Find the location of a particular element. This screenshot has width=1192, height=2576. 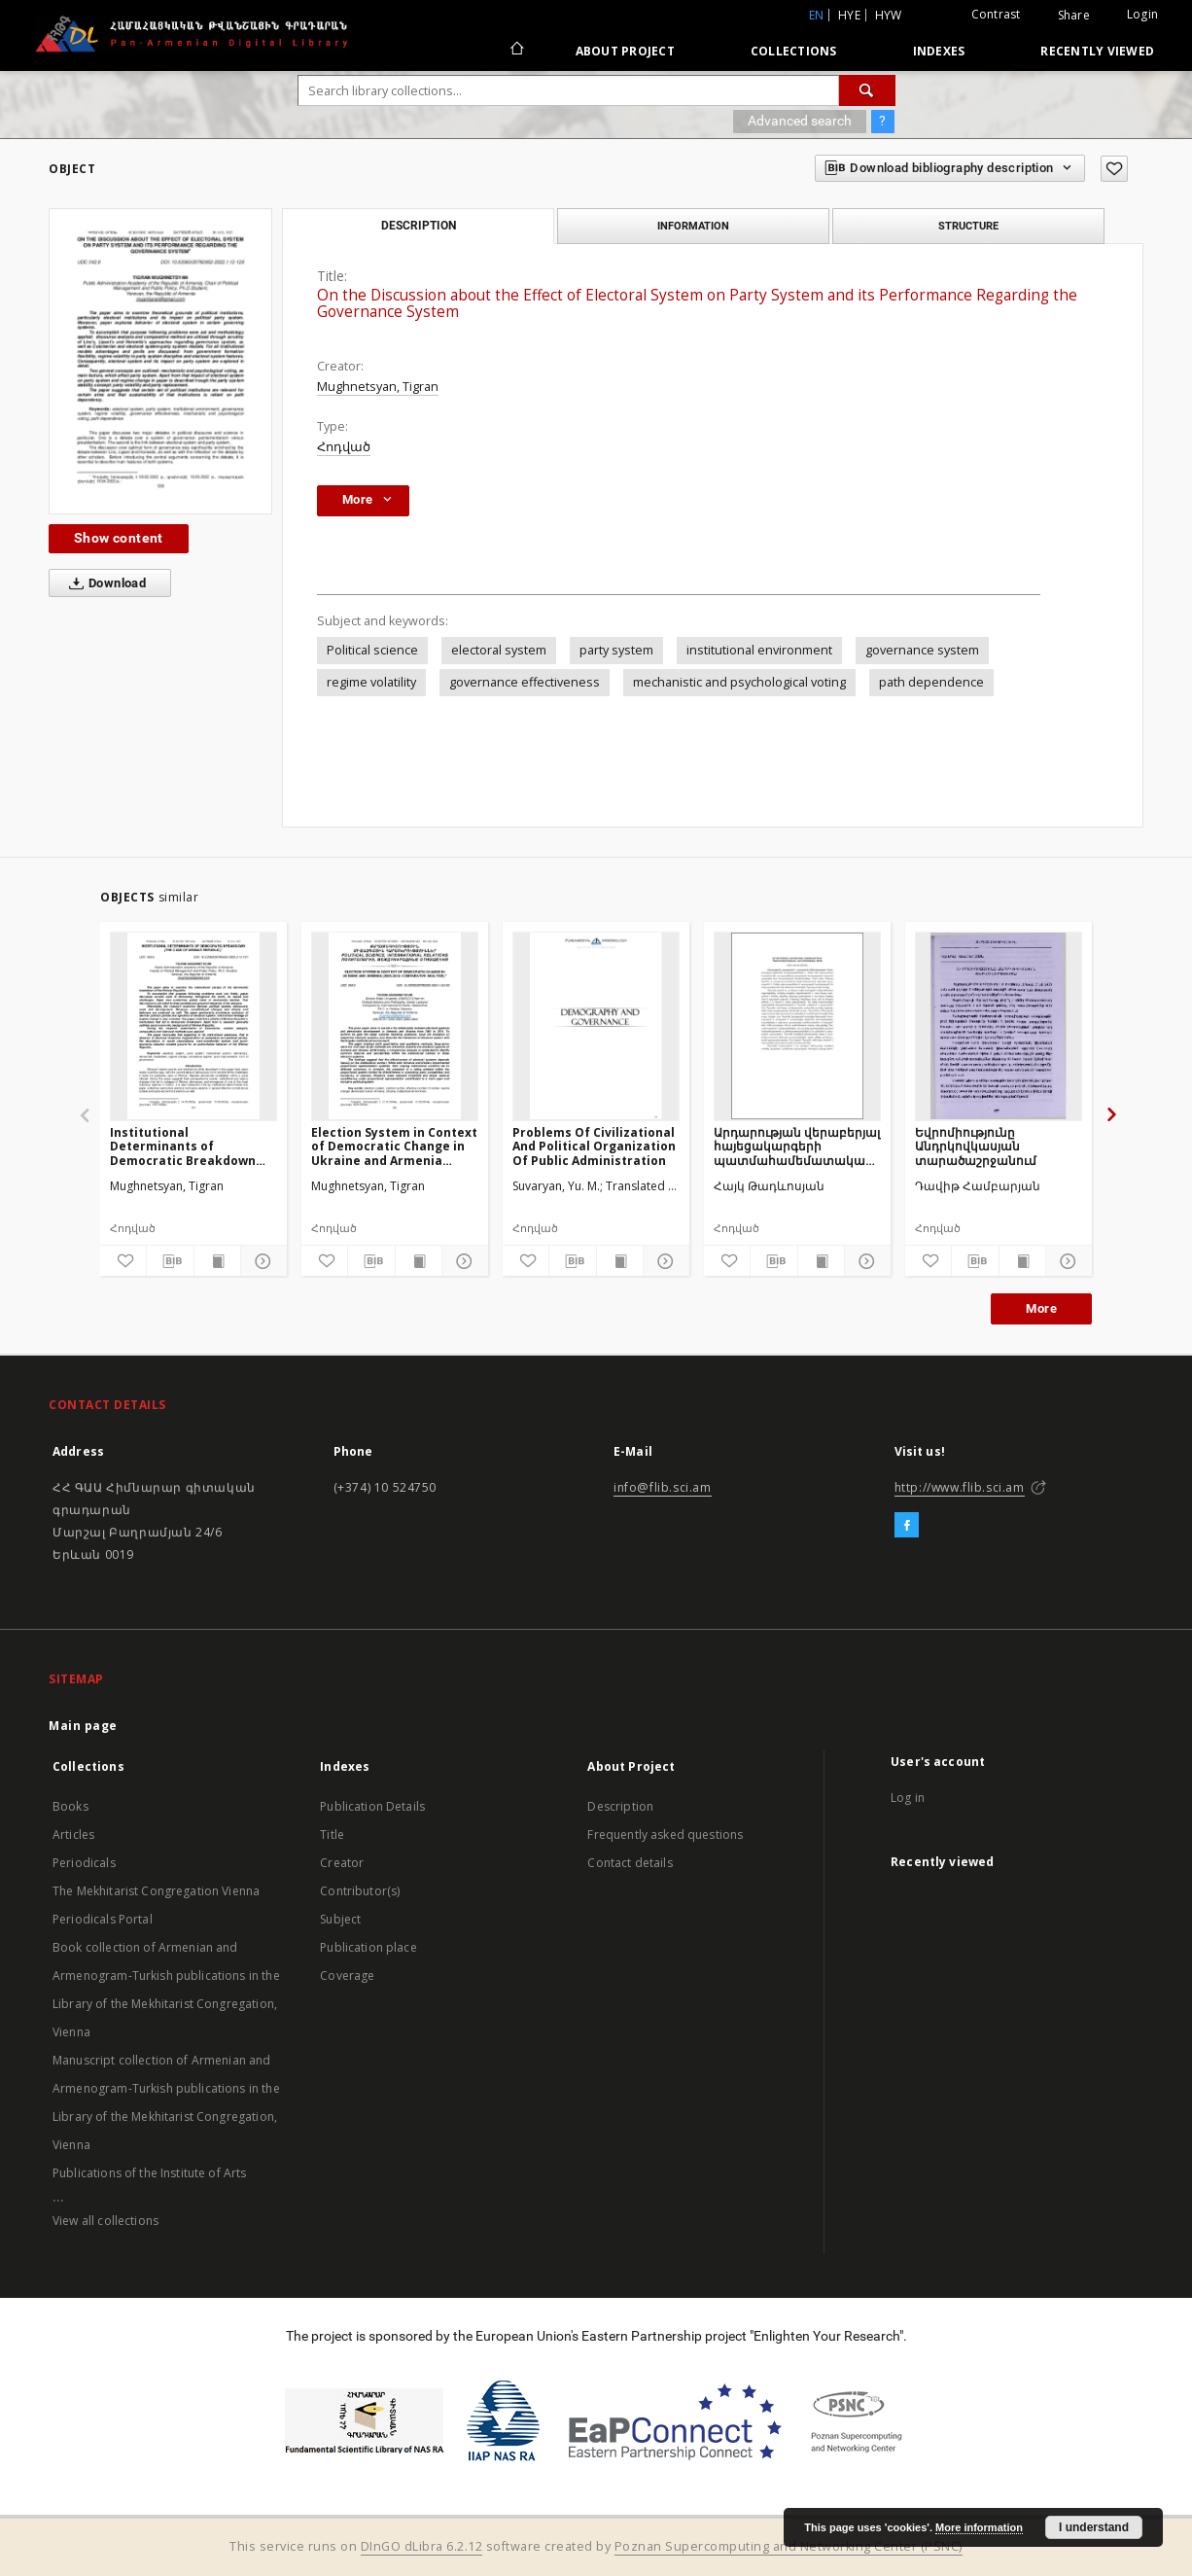

[Show details] is located at coordinates (261, 1261).